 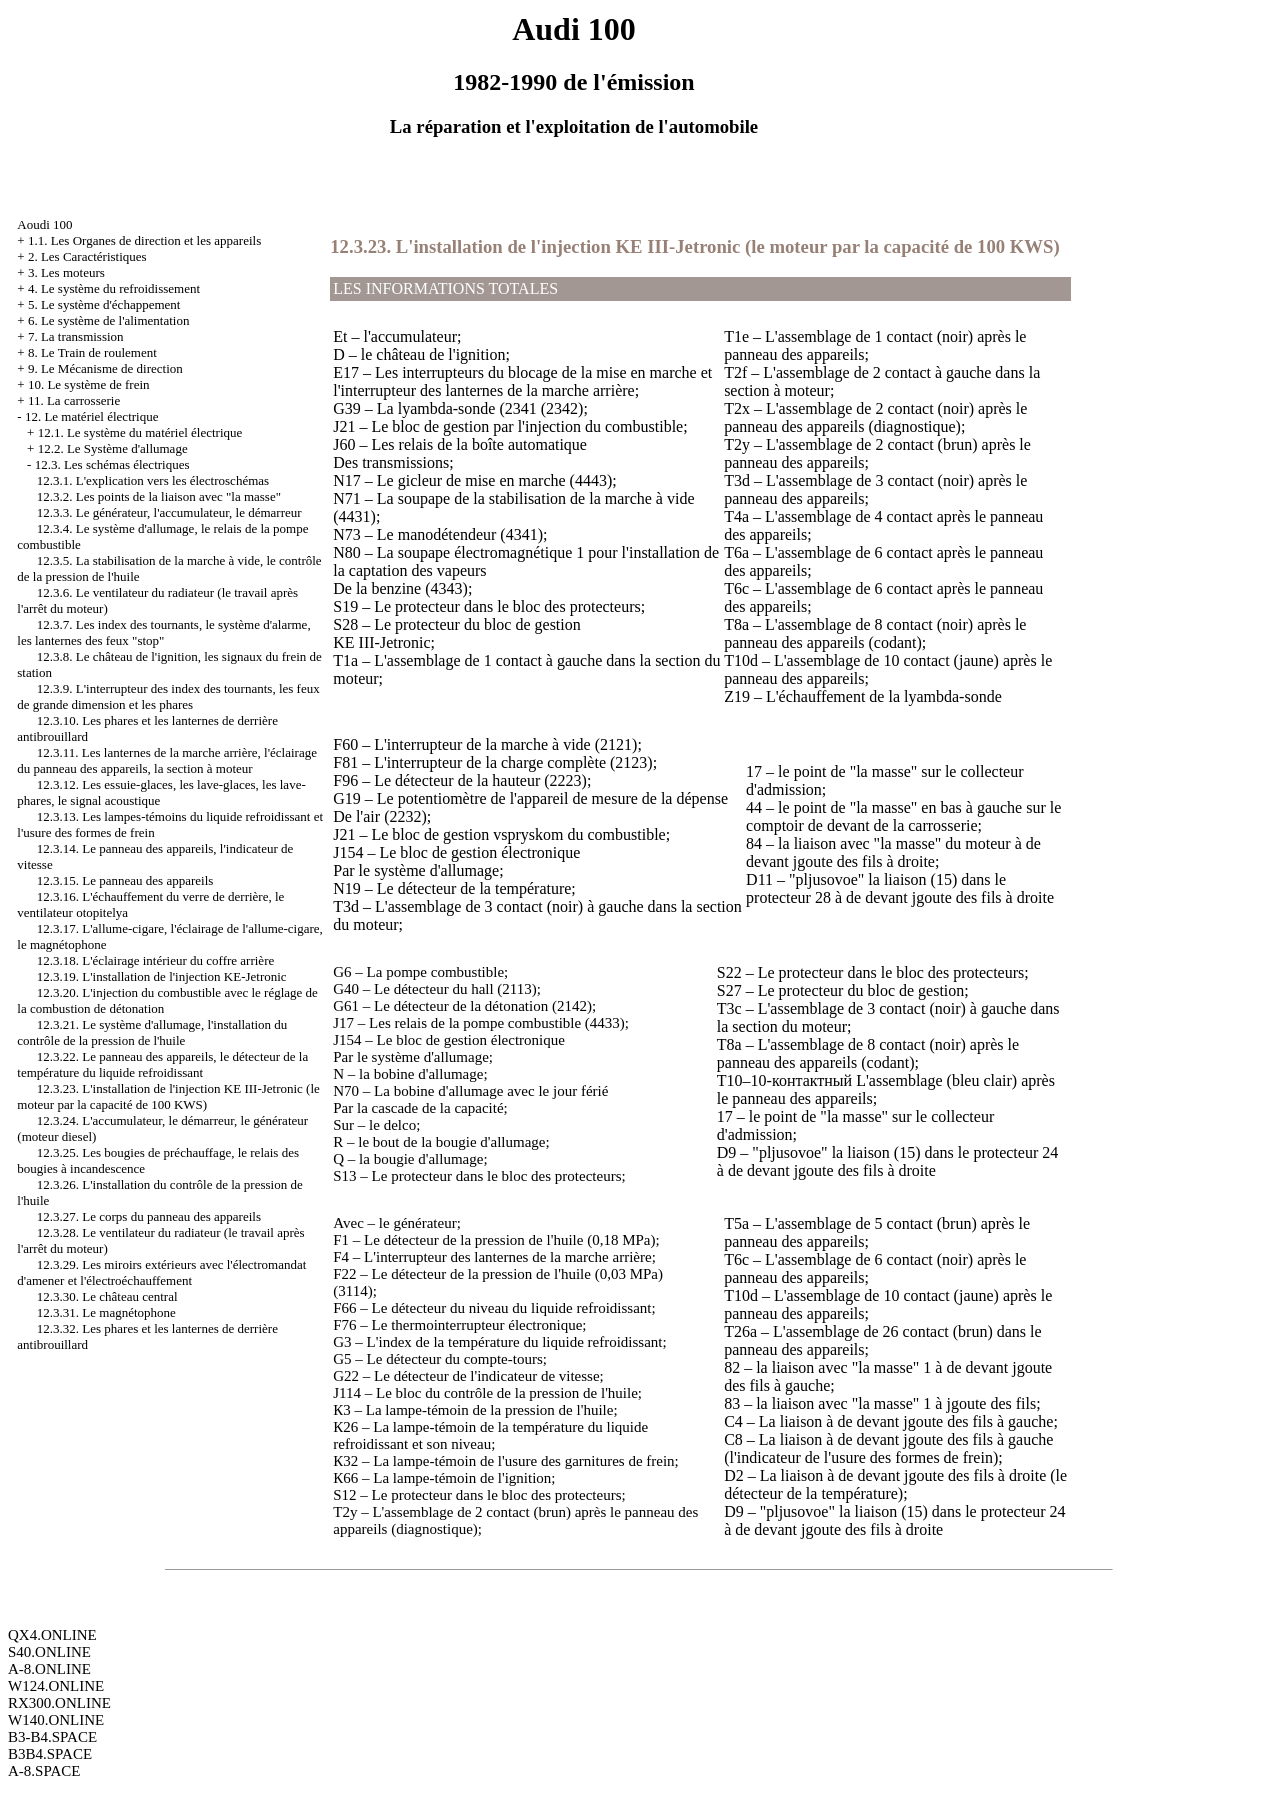 I want to click on 10. Le système de frein, so click(x=89, y=384).